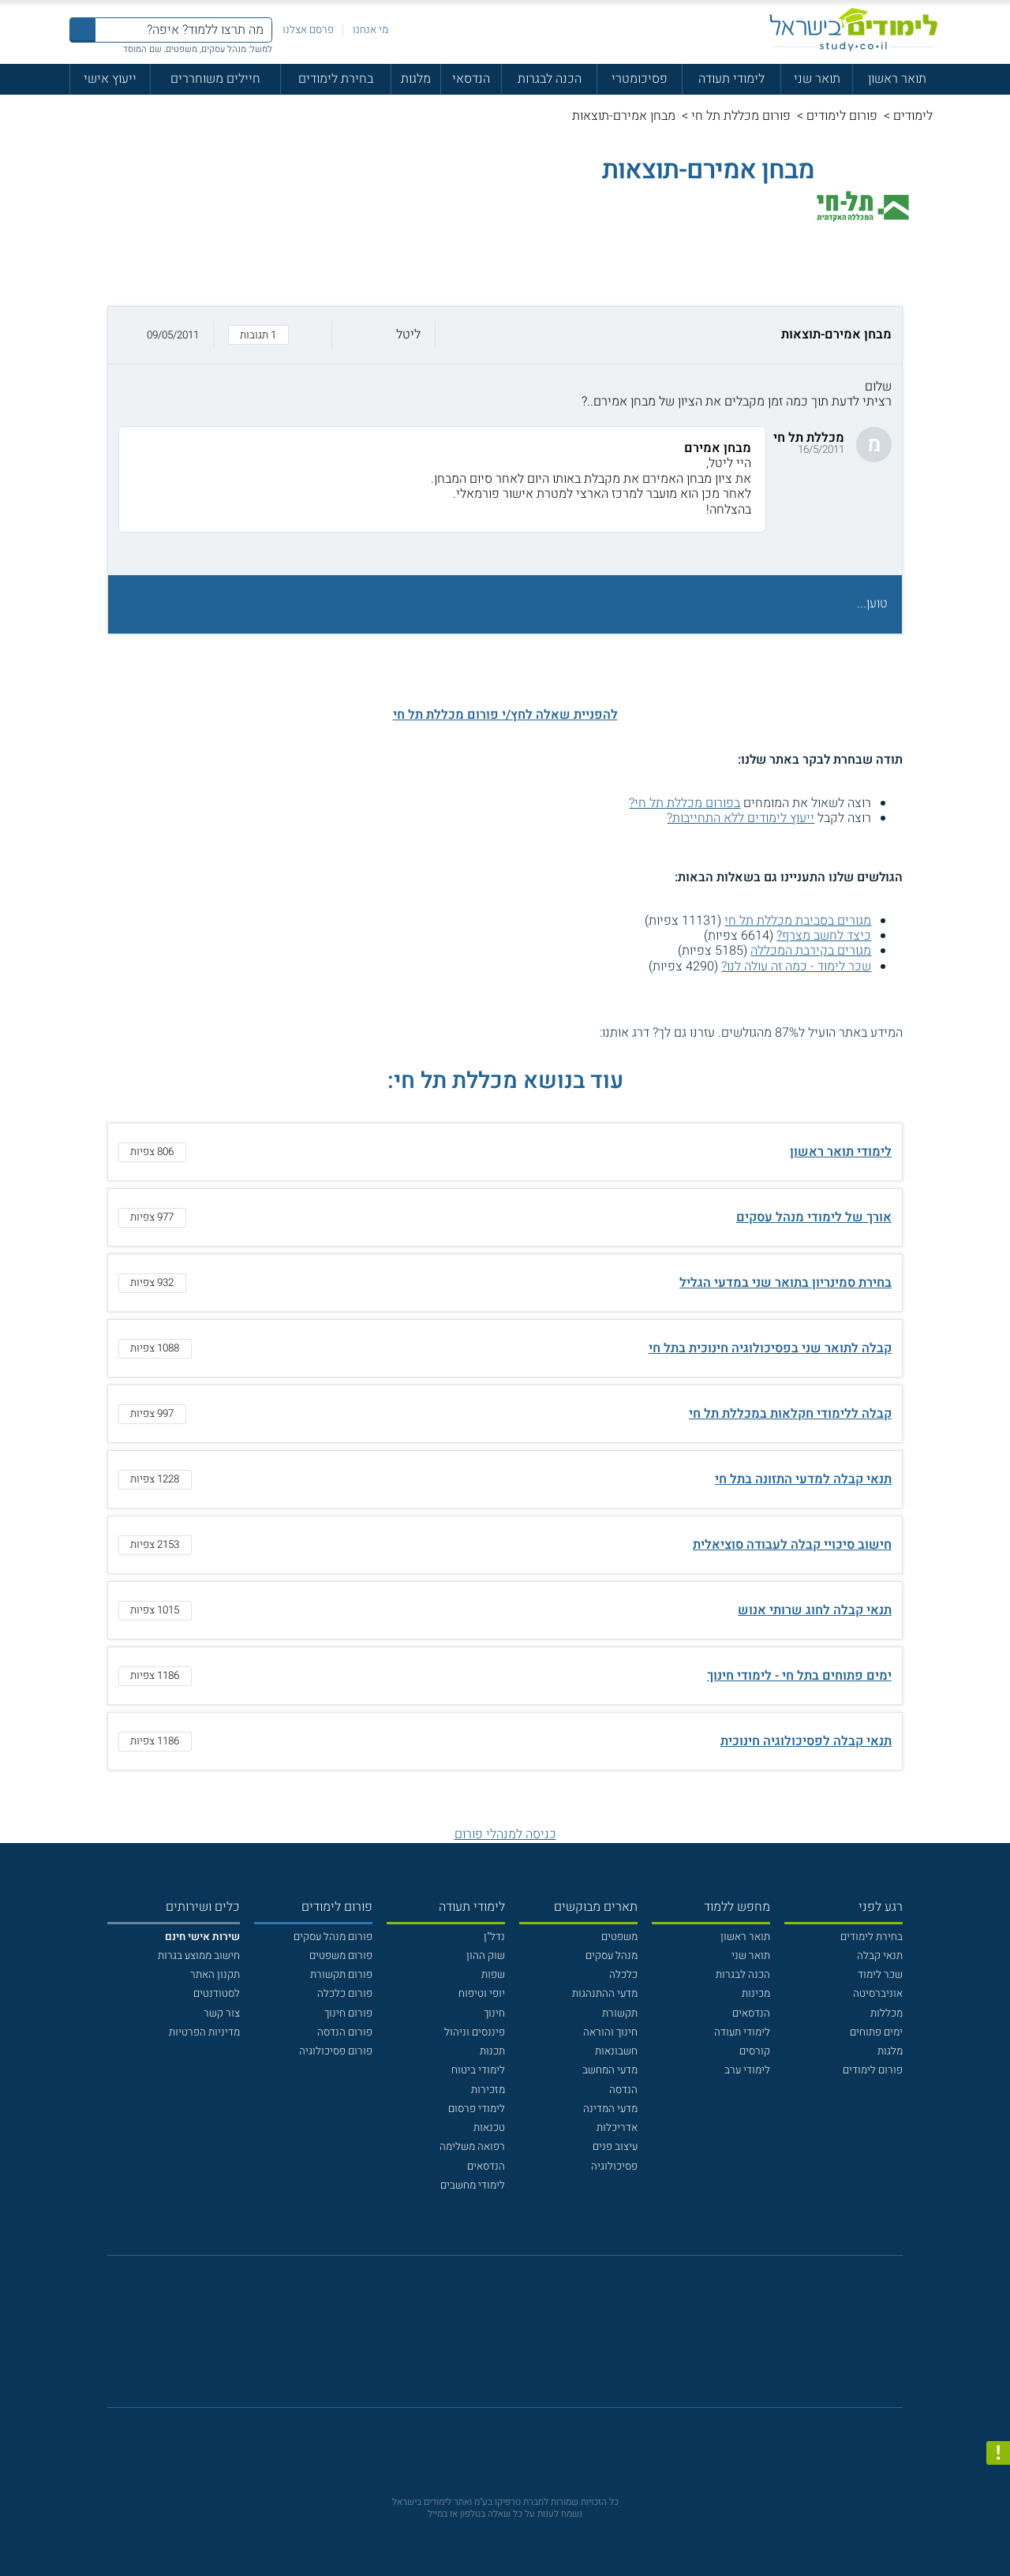 Image resolution: width=1010 pixels, height=2576 pixels. What do you see at coordinates (471, 78) in the screenshot?
I see `הנדסאי` at bounding box center [471, 78].